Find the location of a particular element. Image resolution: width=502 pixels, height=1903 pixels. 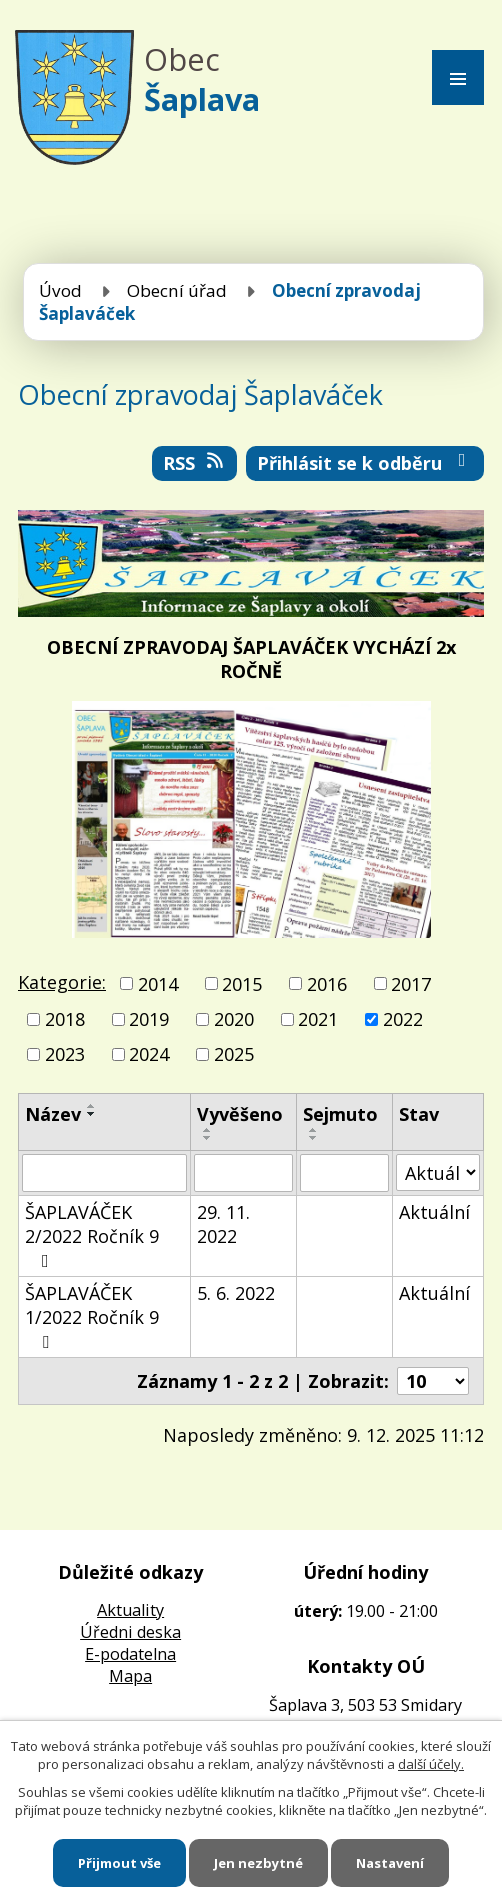

29. 11. 2022 is located at coordinates (223, 1224).